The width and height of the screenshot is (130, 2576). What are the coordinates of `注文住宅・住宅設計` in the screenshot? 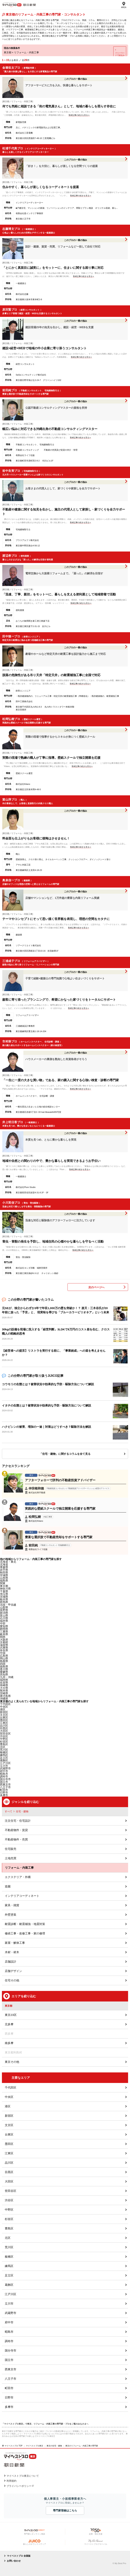 It's located at (18, 1820).